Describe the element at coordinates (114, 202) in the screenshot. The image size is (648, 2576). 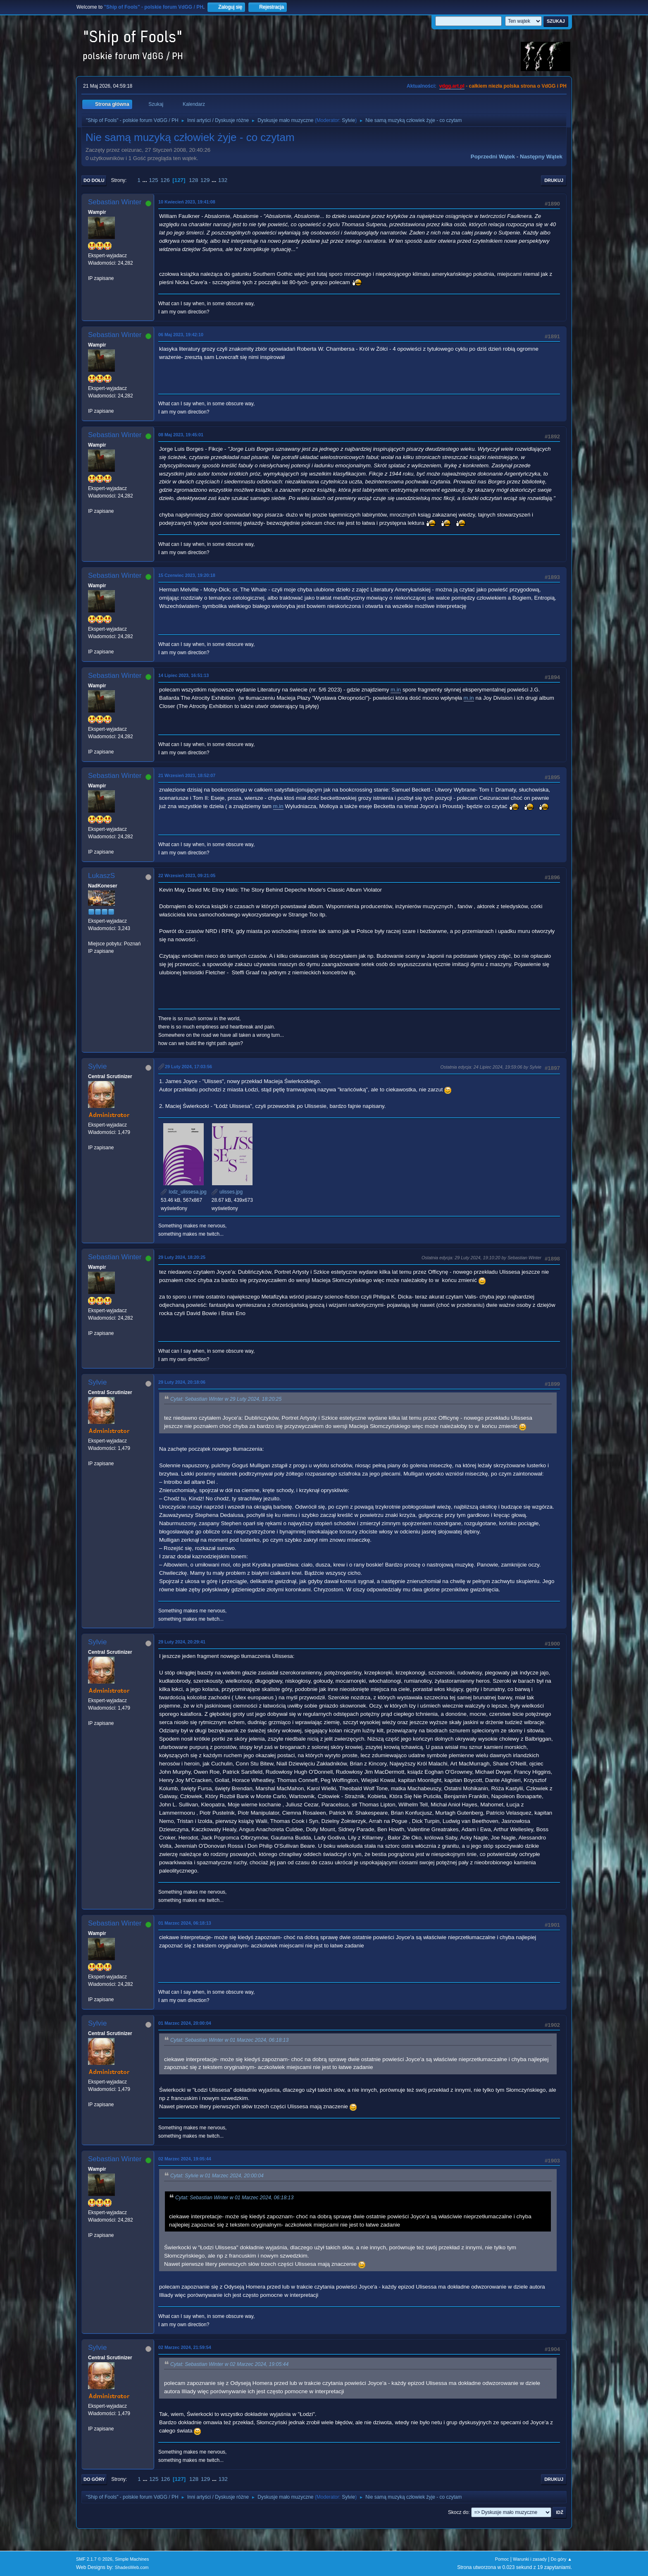
I see `Sebastian Winter` at that location.